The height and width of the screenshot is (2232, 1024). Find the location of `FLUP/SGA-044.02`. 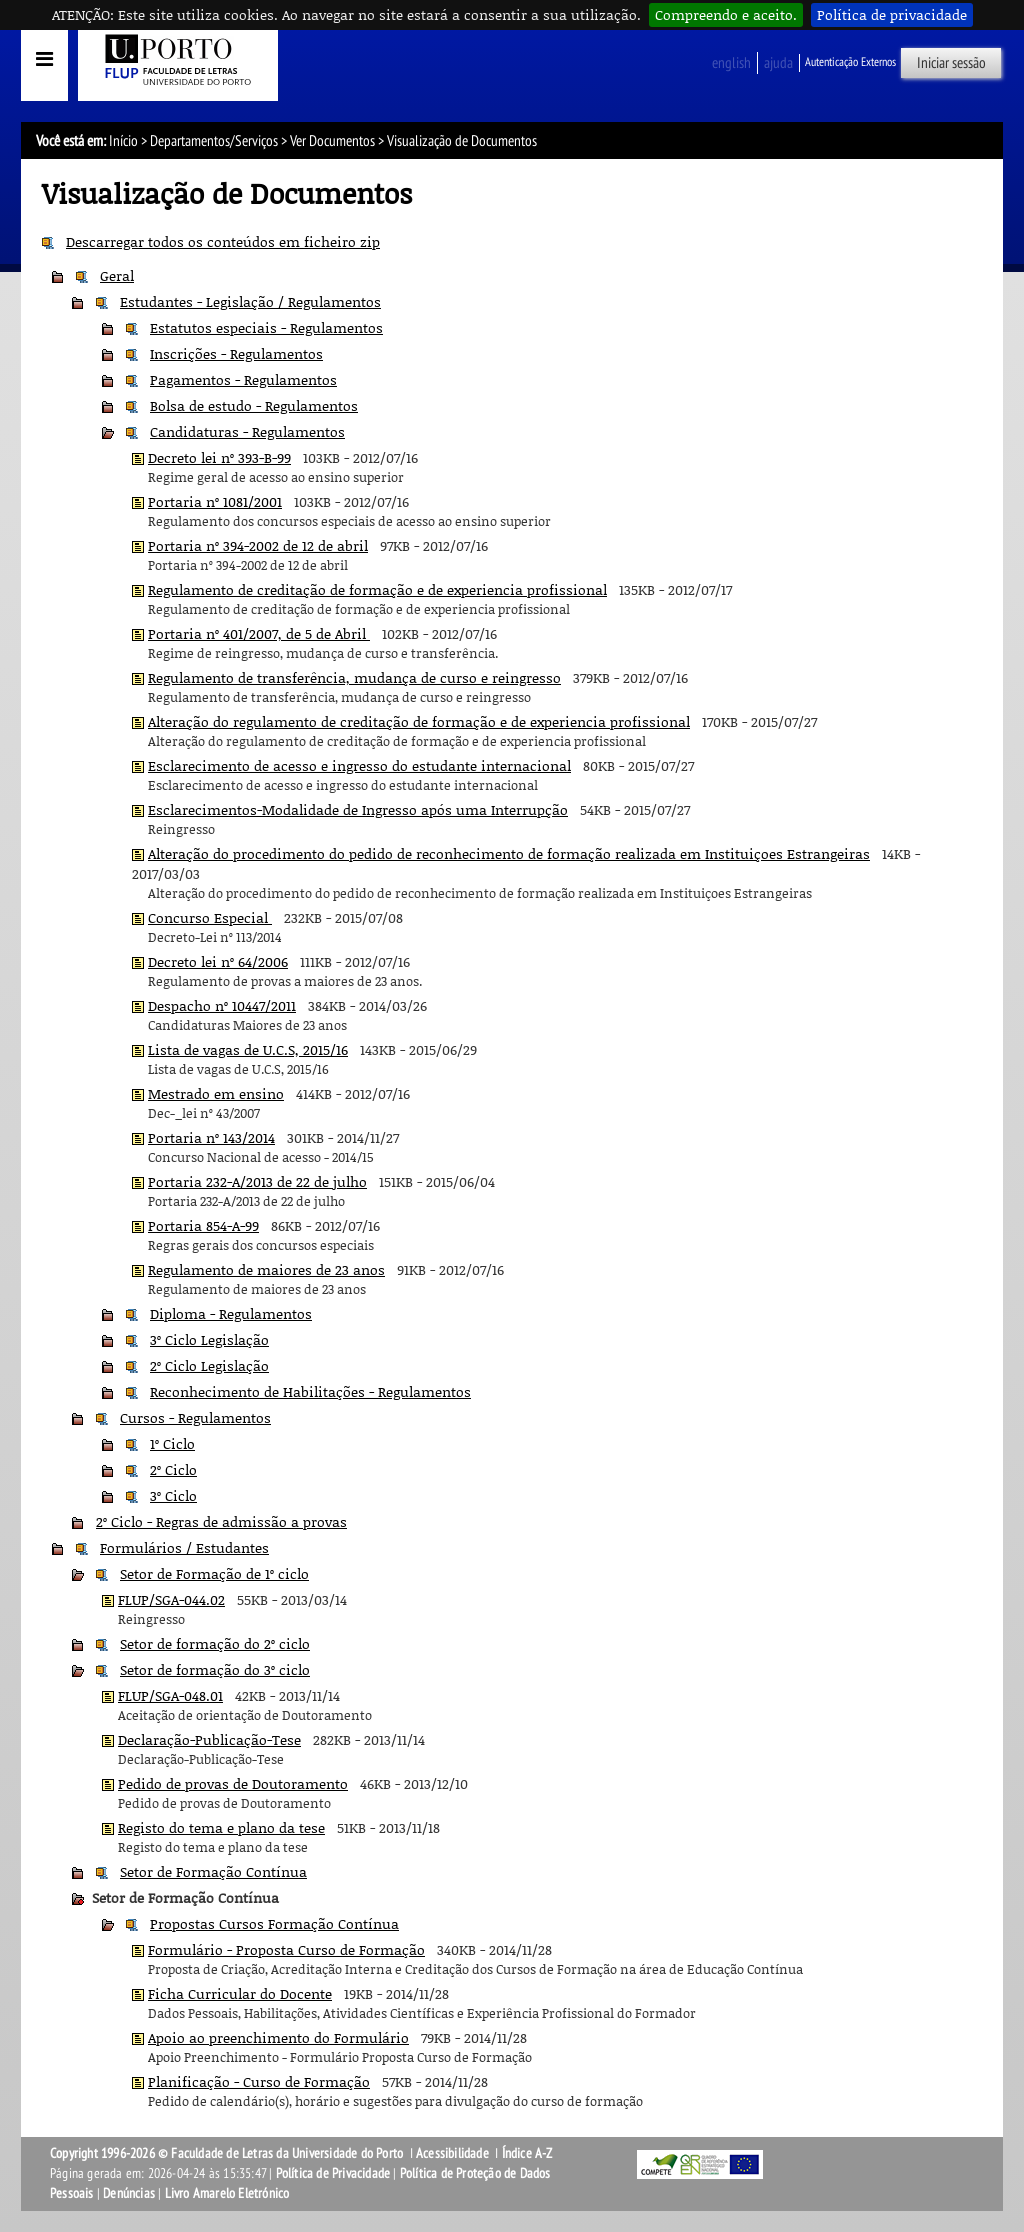

FLUP/SGA-044.02 is located at coordinates (171, 1599).